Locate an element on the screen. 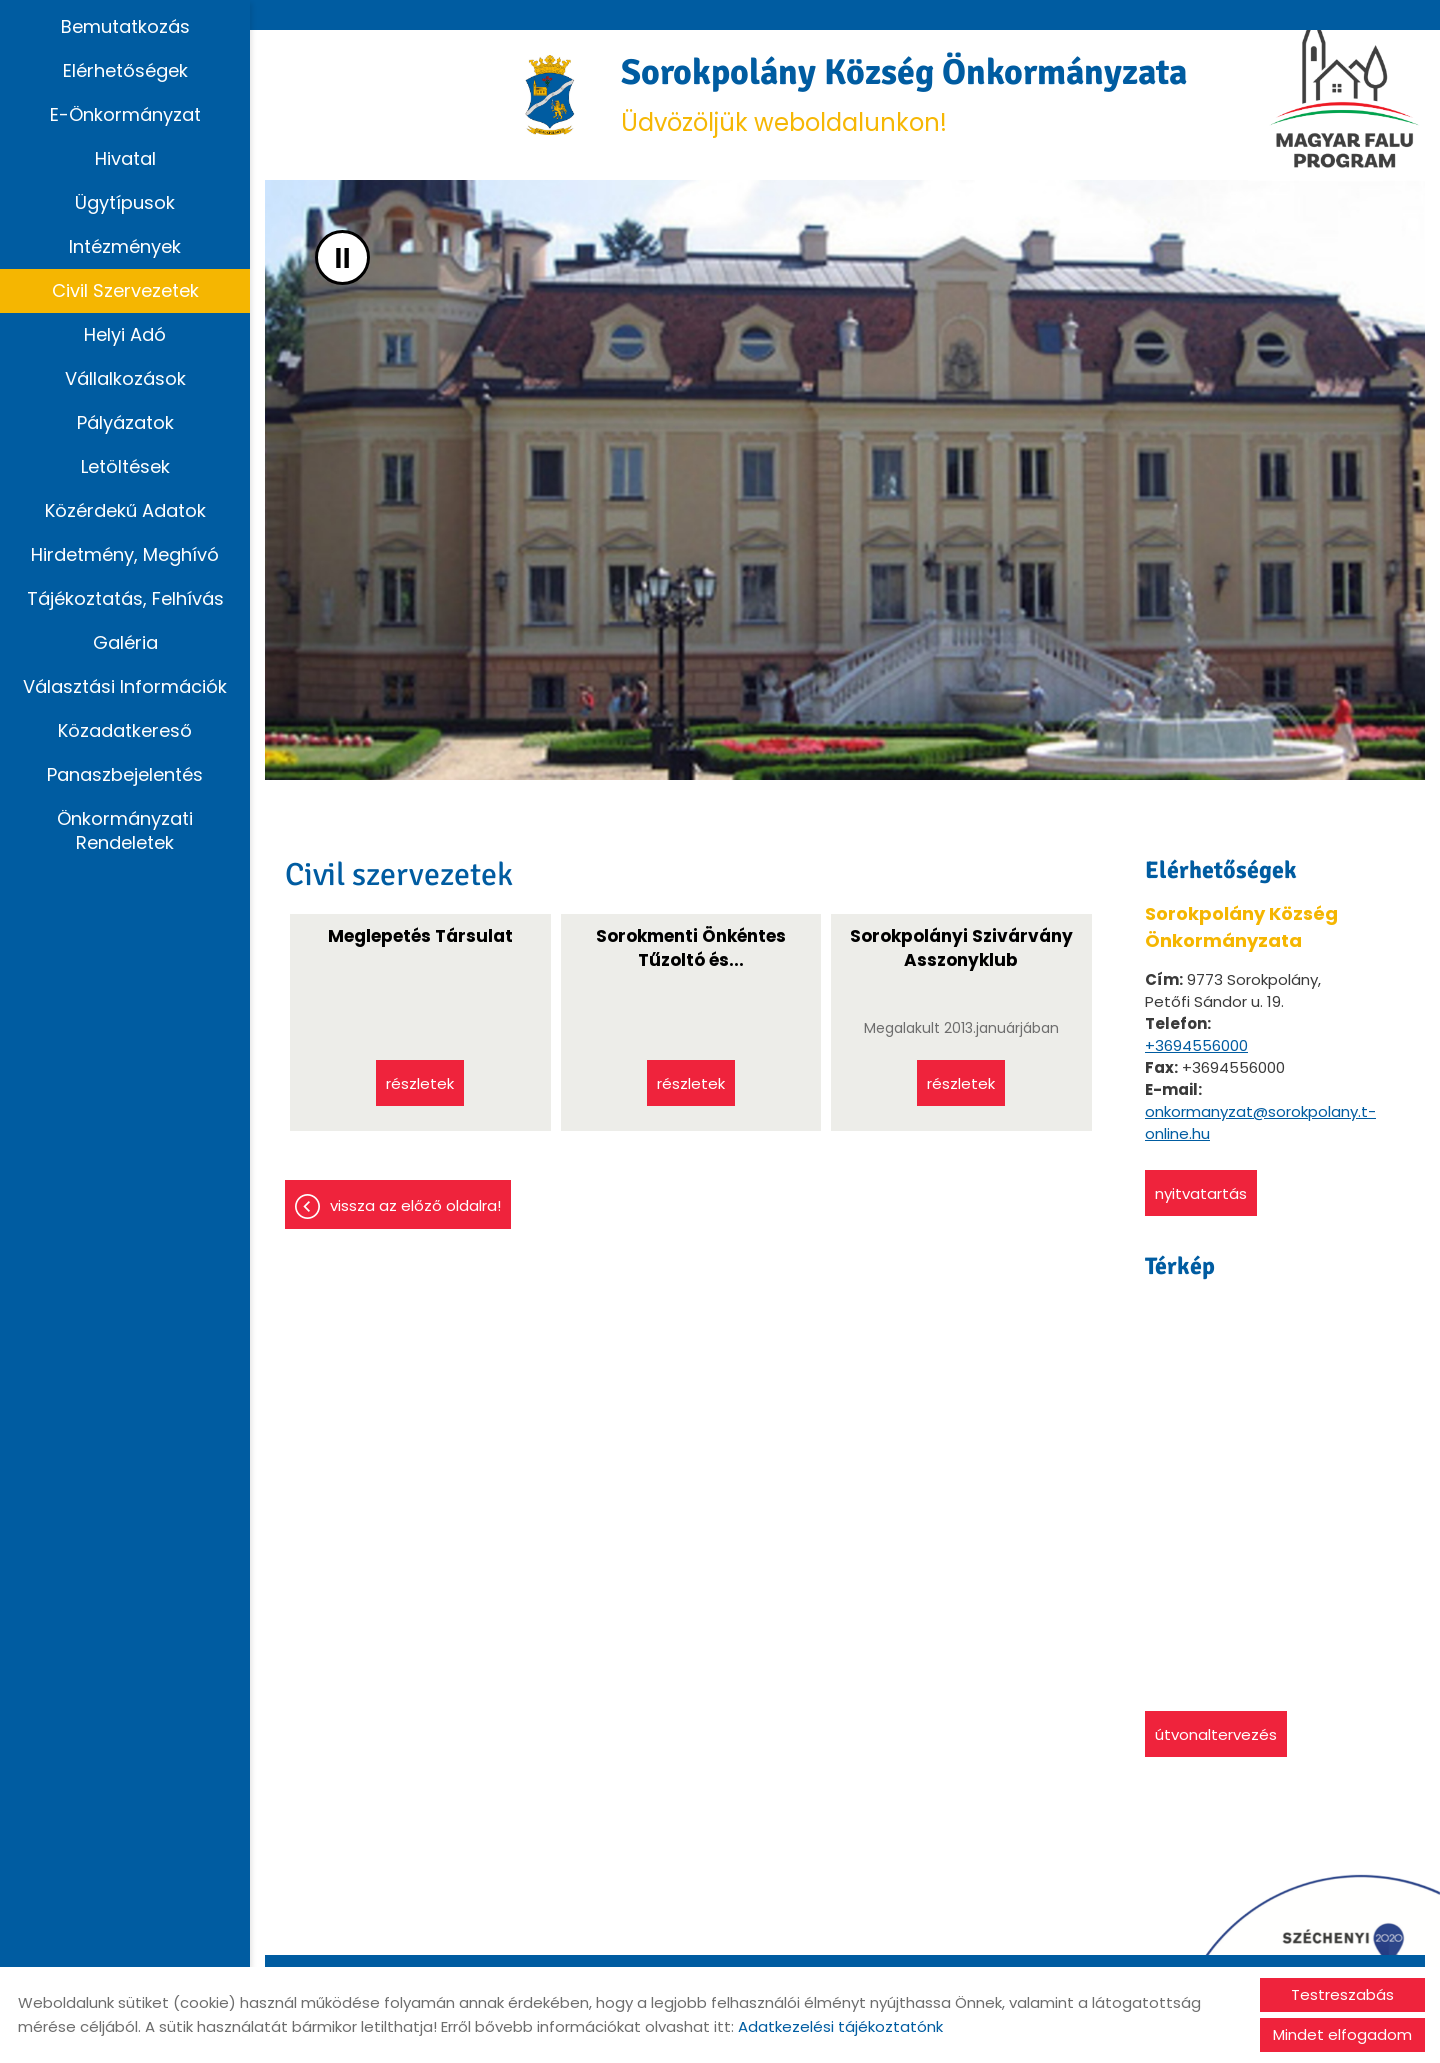  II is located at coordinates (342, 257).